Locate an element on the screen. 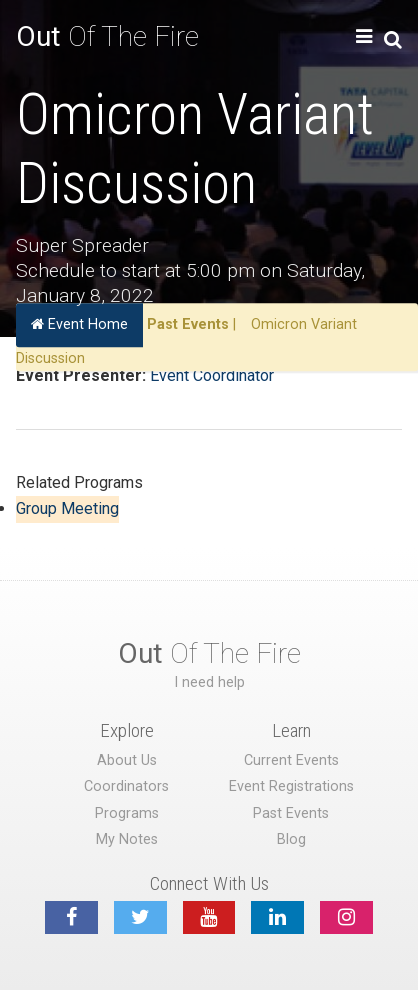 The image size is (418, 990). About Us is located at coordinates (127, 760).